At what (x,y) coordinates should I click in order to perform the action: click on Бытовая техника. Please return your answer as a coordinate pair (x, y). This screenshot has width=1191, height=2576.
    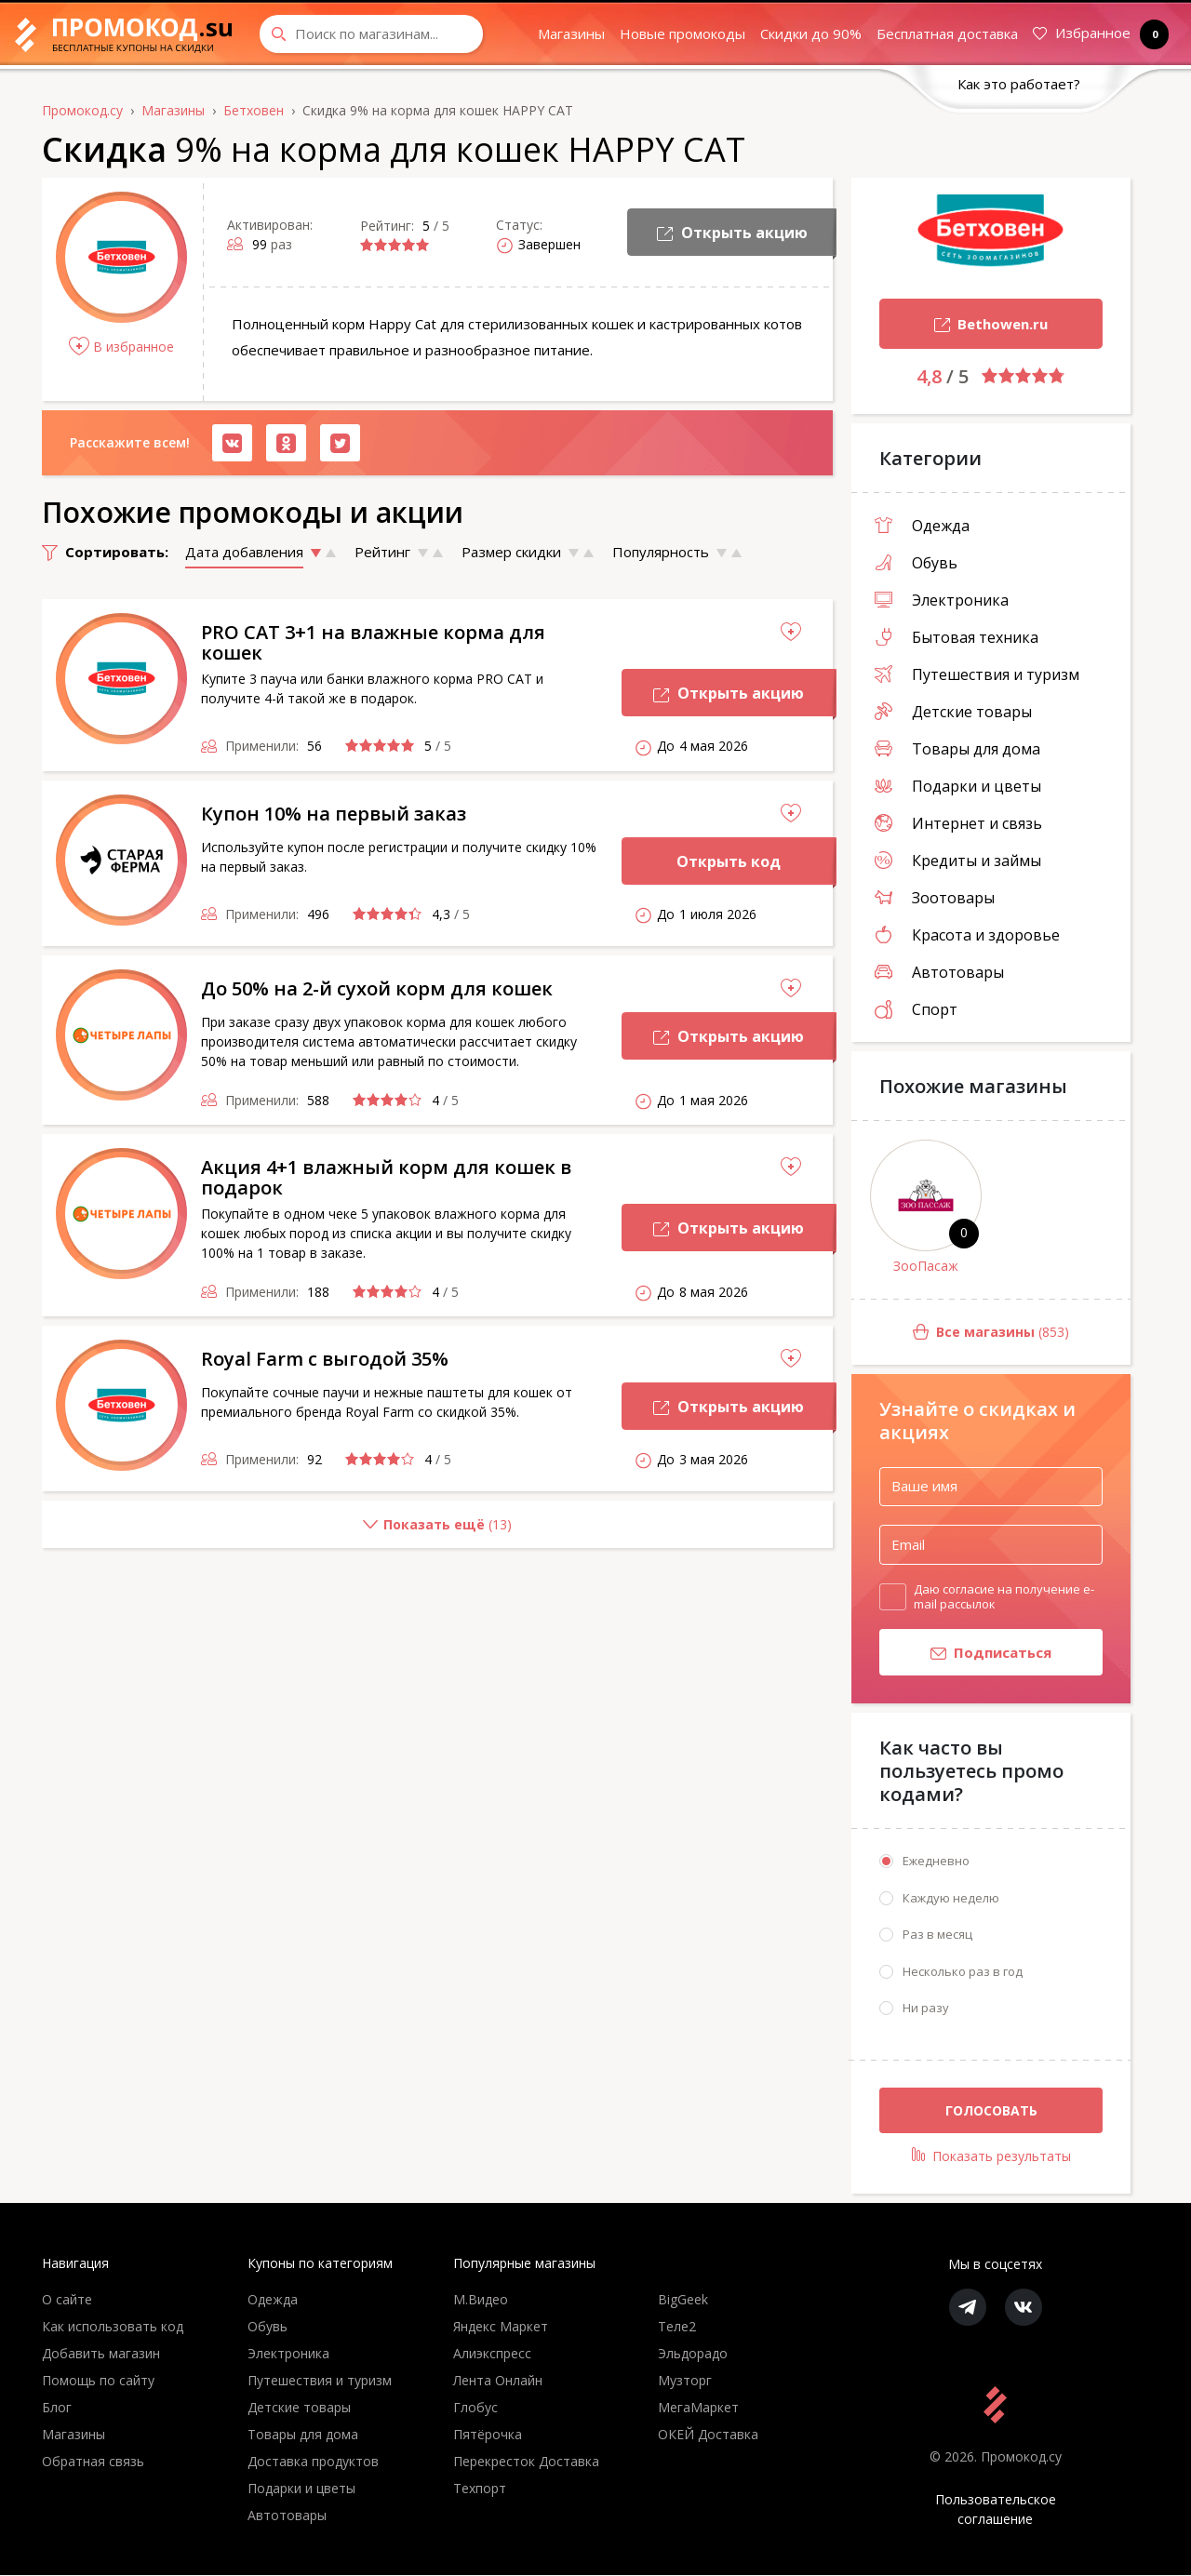
    Looking at the image, I should click on (956, 637).